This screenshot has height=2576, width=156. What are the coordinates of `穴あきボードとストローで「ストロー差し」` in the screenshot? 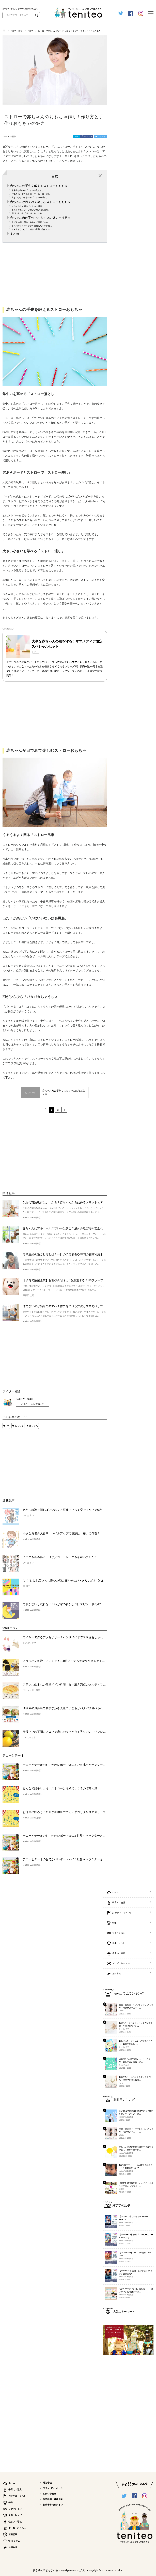 It's located at (32, 194).